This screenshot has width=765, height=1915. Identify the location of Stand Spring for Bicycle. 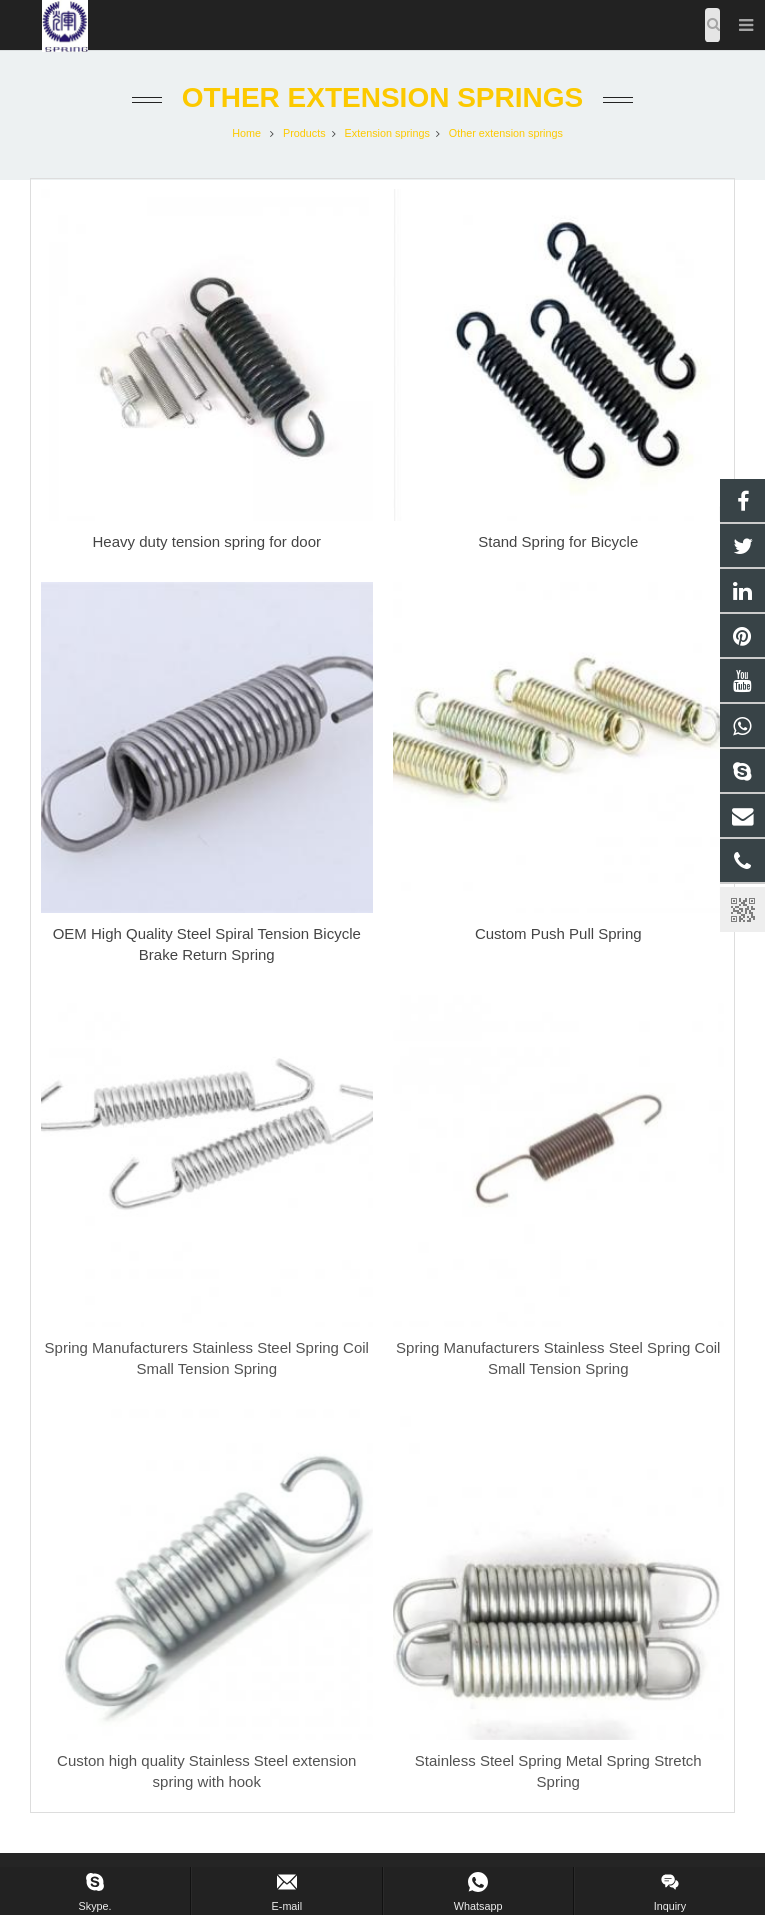
(558, 541).